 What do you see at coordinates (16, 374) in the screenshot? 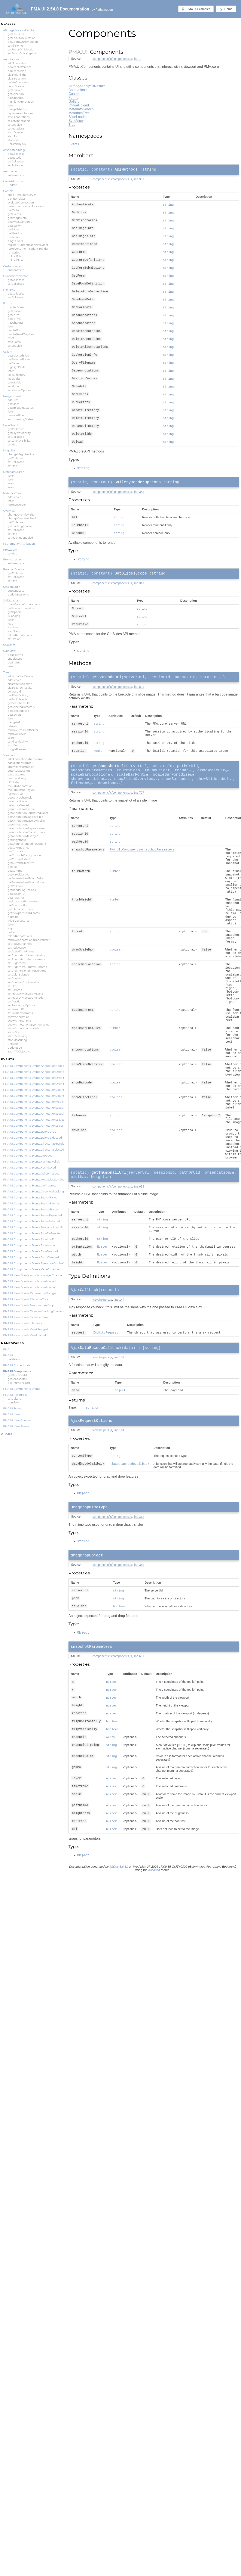
I see `loadDirectory` at bounding box center [16, 374].